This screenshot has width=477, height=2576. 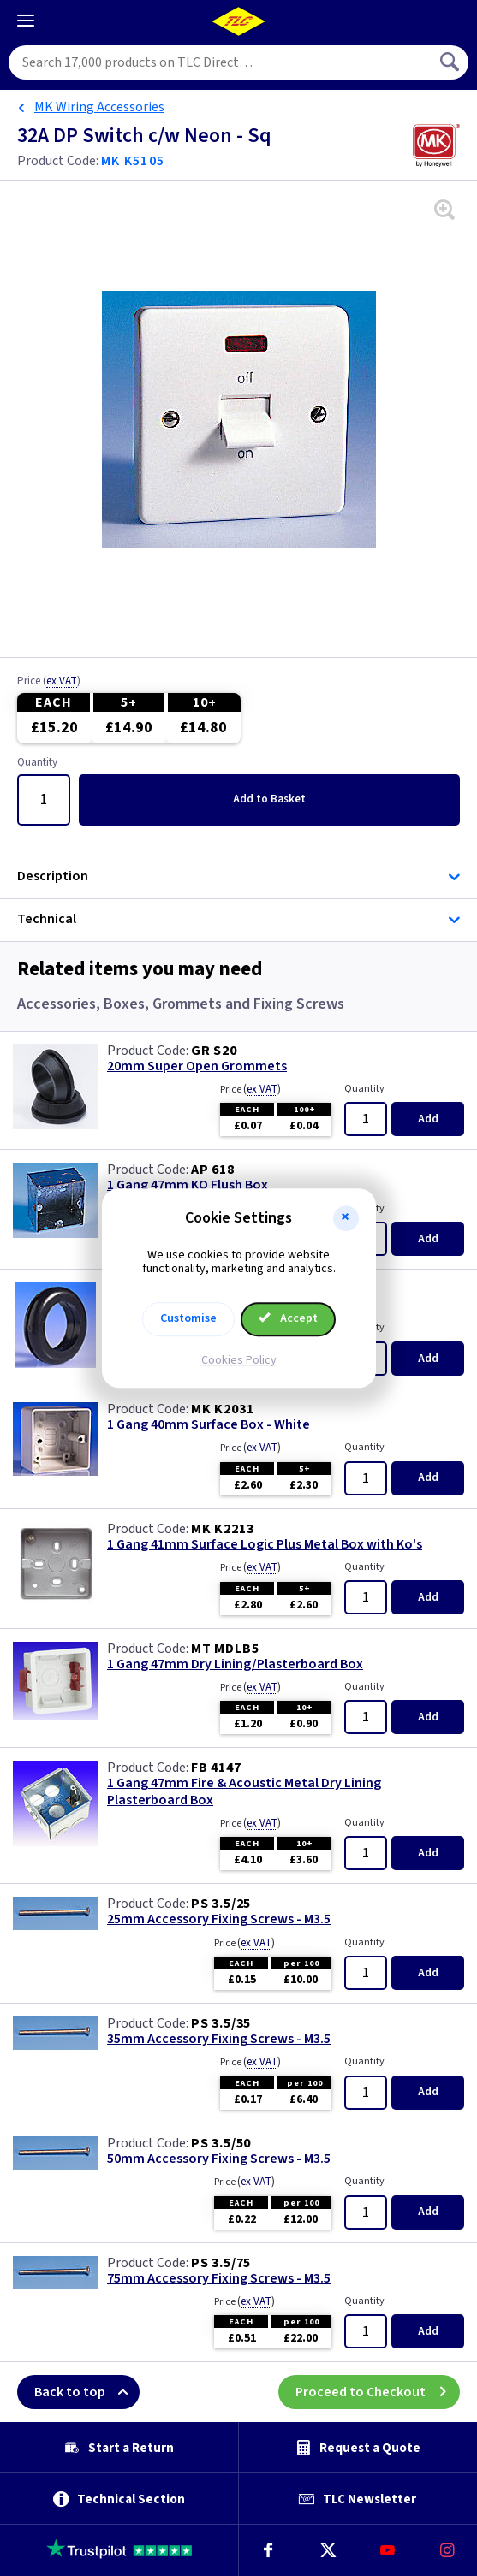 What do you see at coordinates (235, 1664) in the screenshot?
I see `1 Gang 47mm Dry Lining/Plasterboard Box` at bounding box center [235, 1664].